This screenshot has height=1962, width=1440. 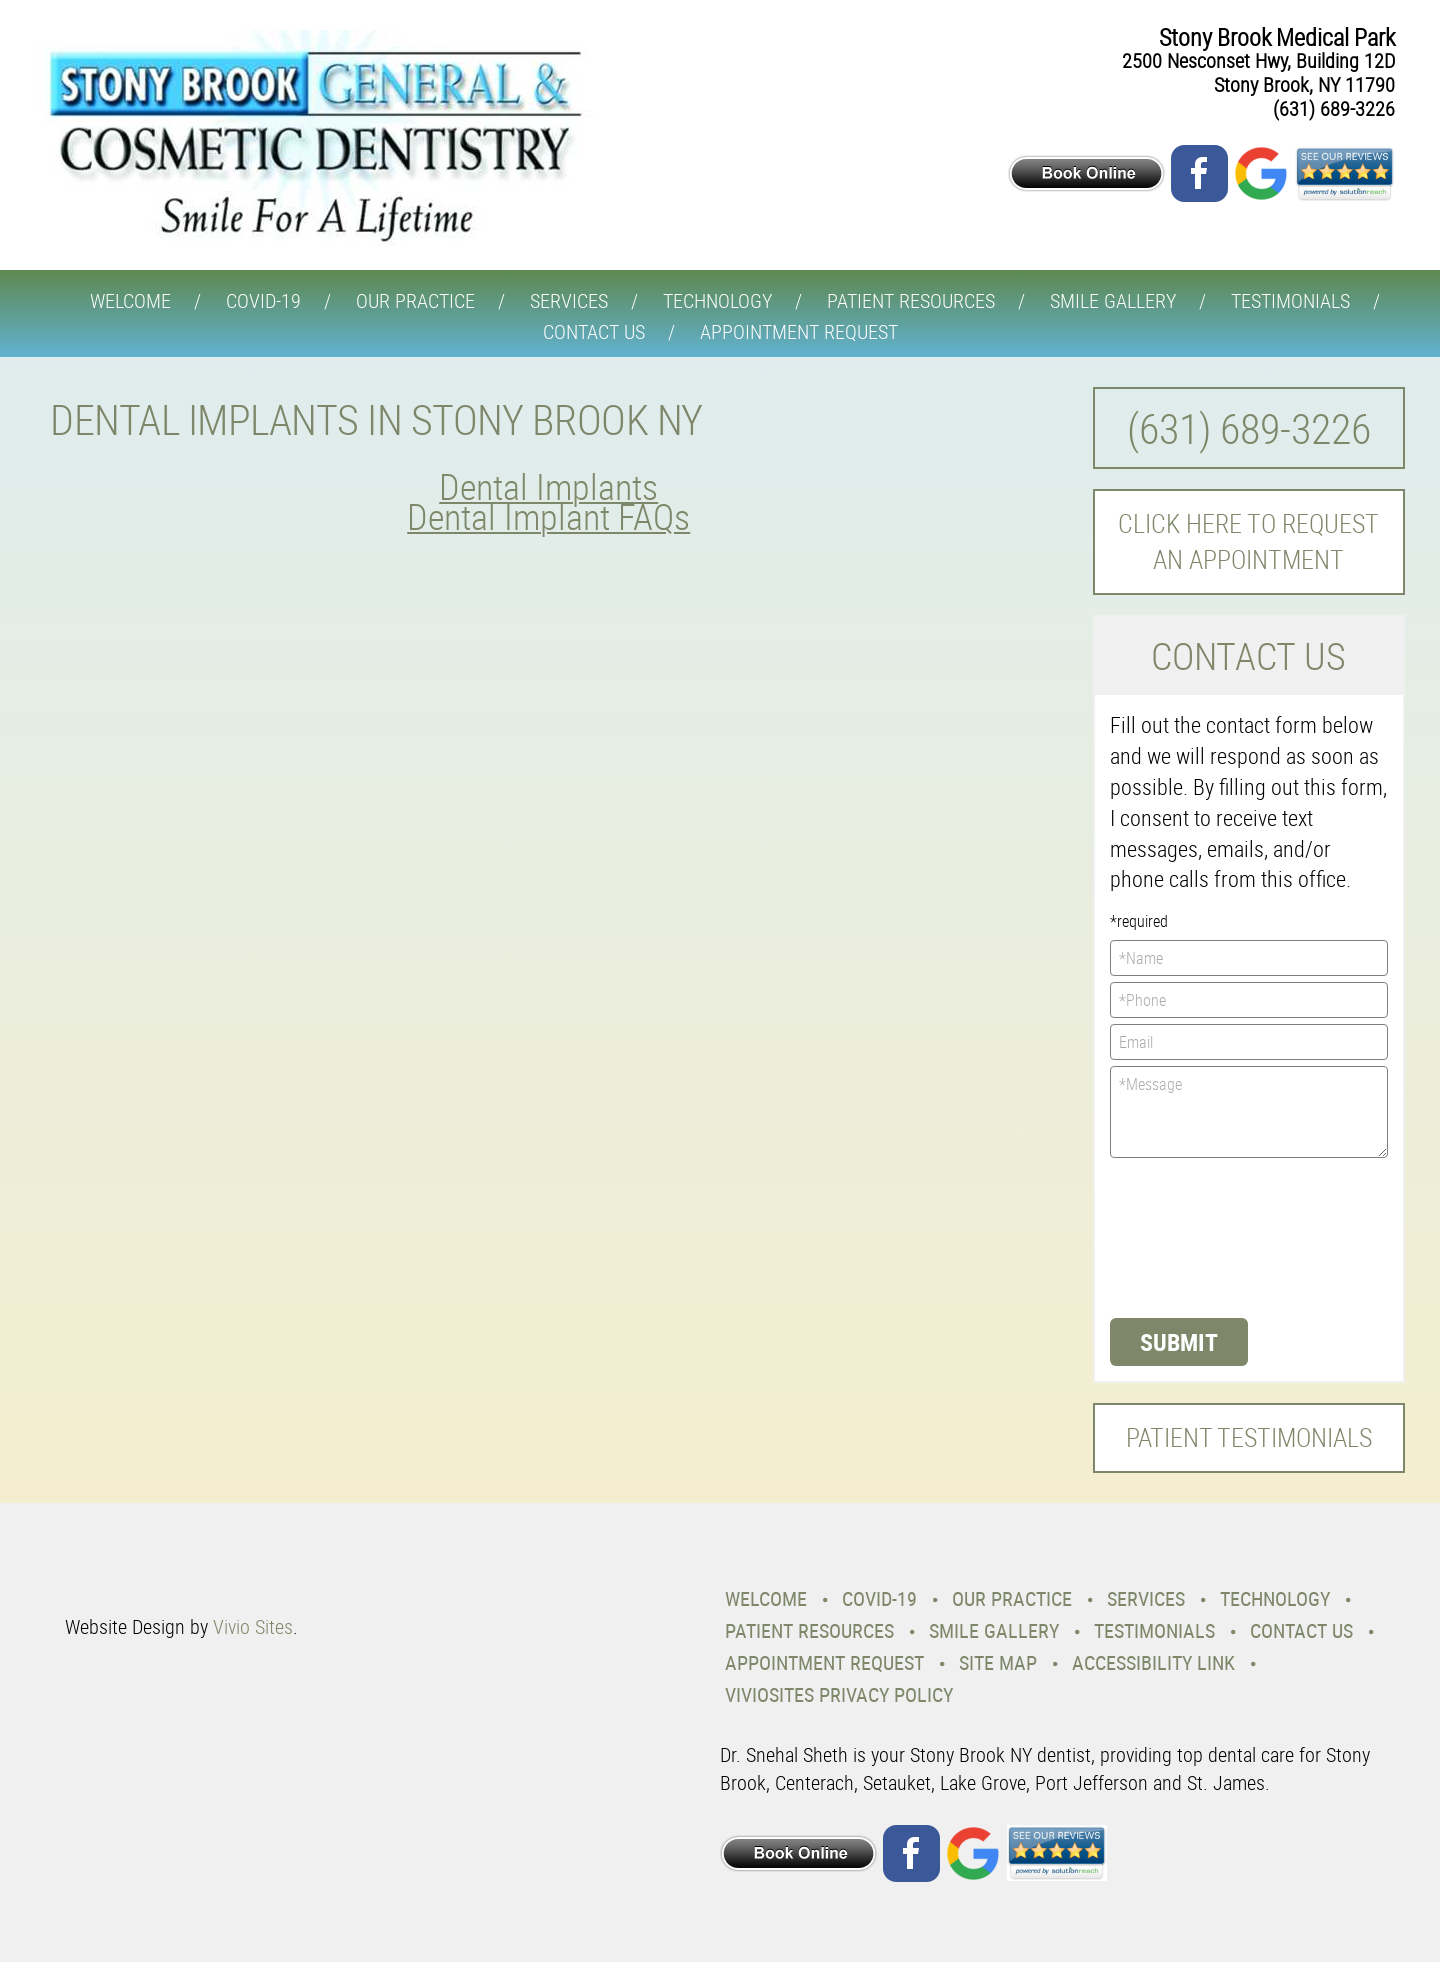 What do you see at coordinates (253, 1626) in the screenshot?
I see `Vivio Sites` at bounding box center [253, 1626].